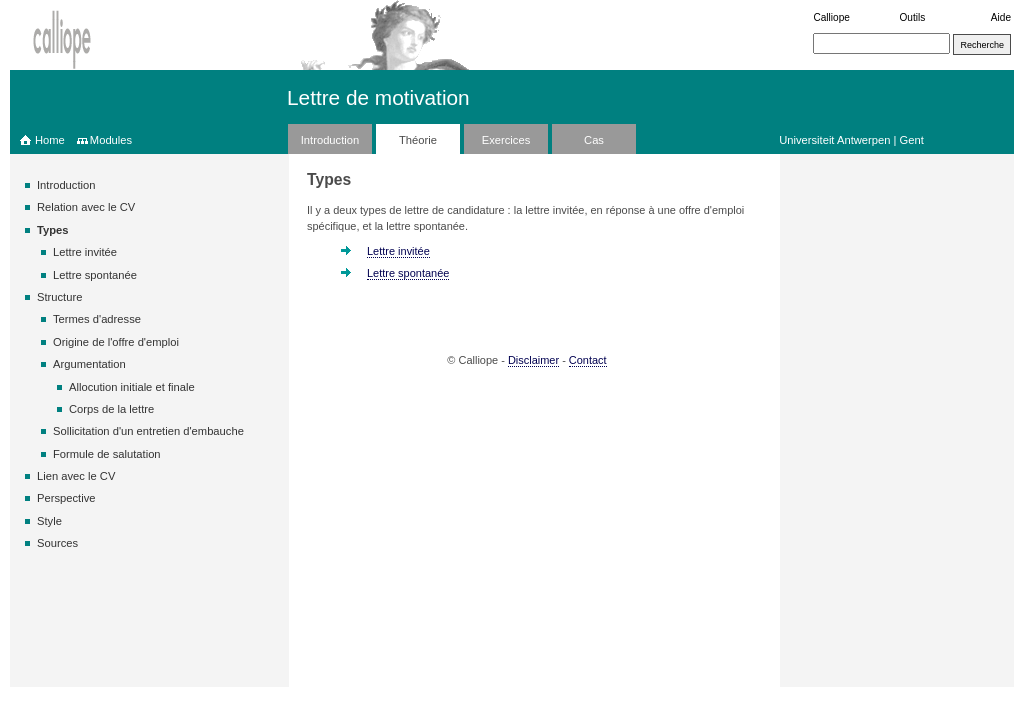 The width and height of the screenshot is (1024, 721). I want to click on Structure, so click(59, 297).